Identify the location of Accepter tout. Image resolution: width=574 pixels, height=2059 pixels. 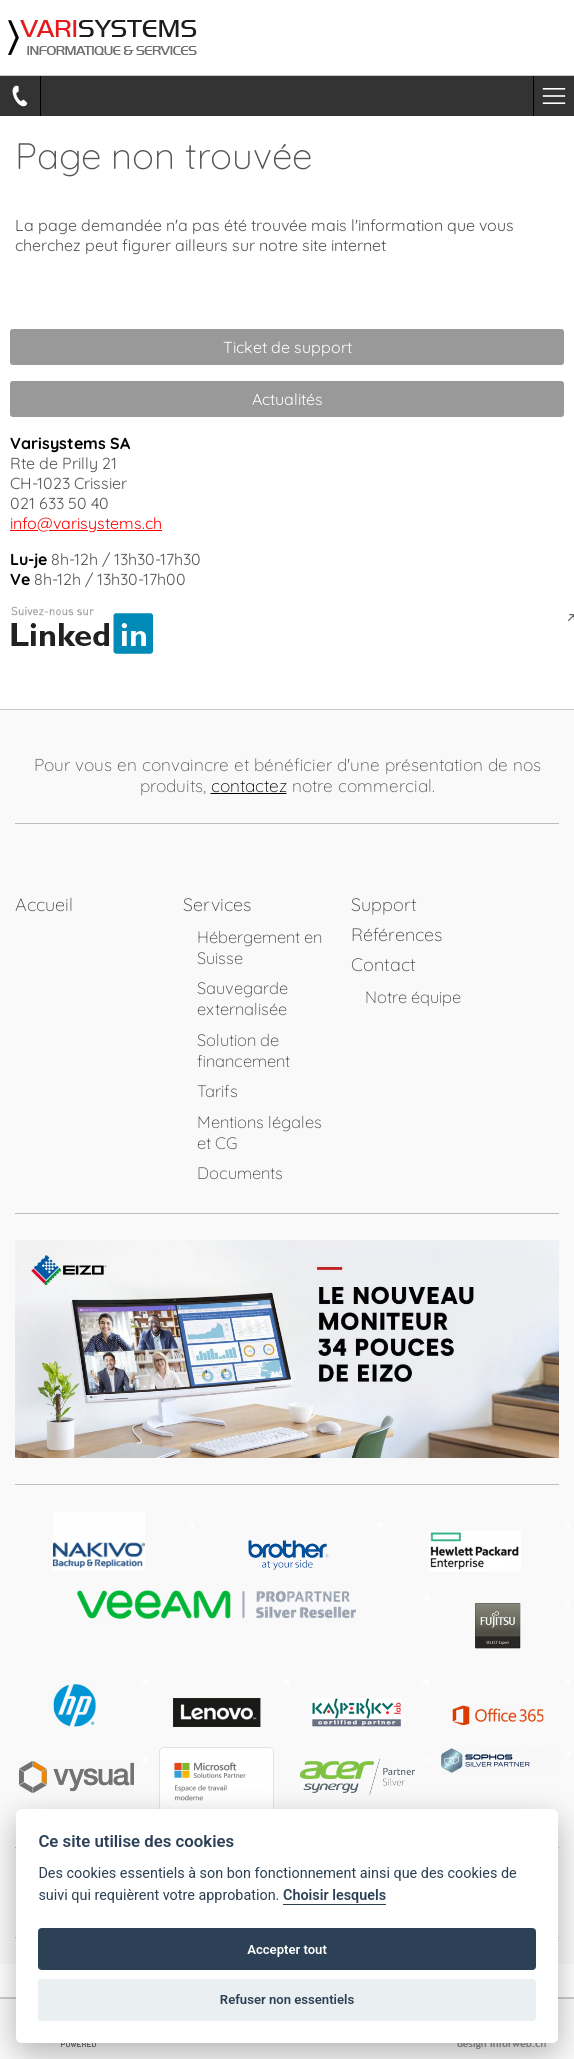
(287, 1949).